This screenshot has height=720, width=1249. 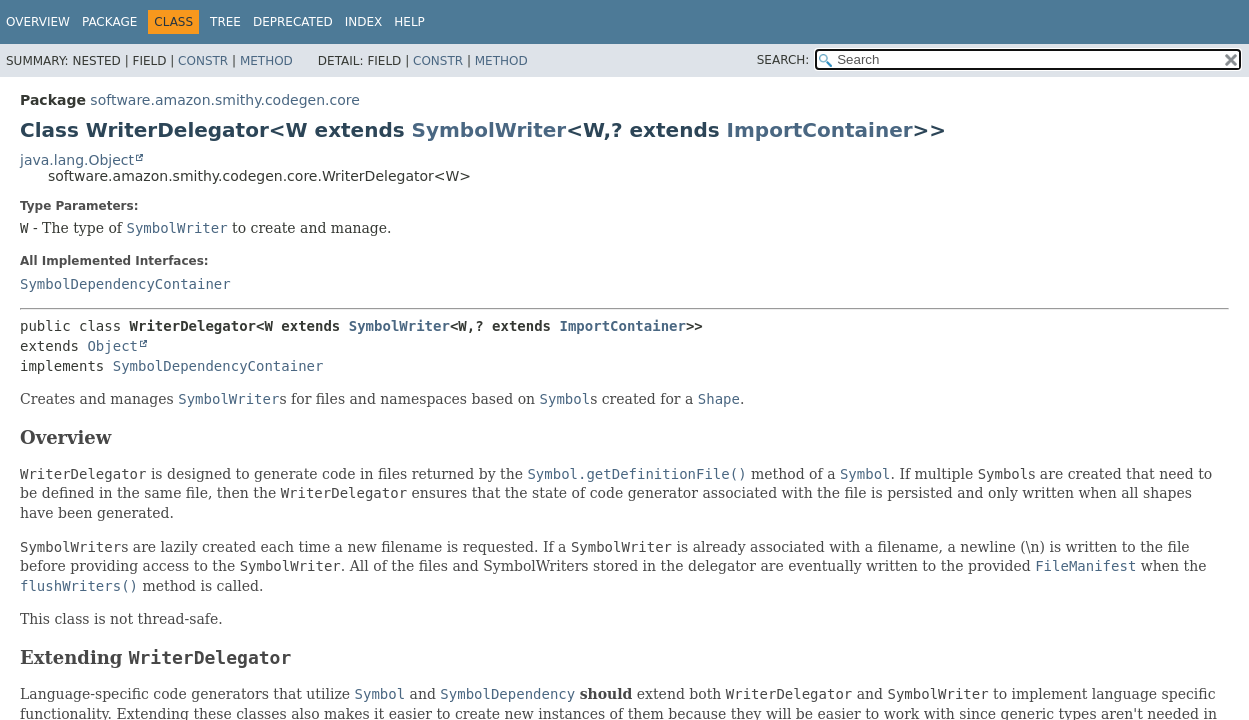 What do you see at coordinates (109, 22) in the screenshot?
I see `Package` at bounding box center [109, 22].